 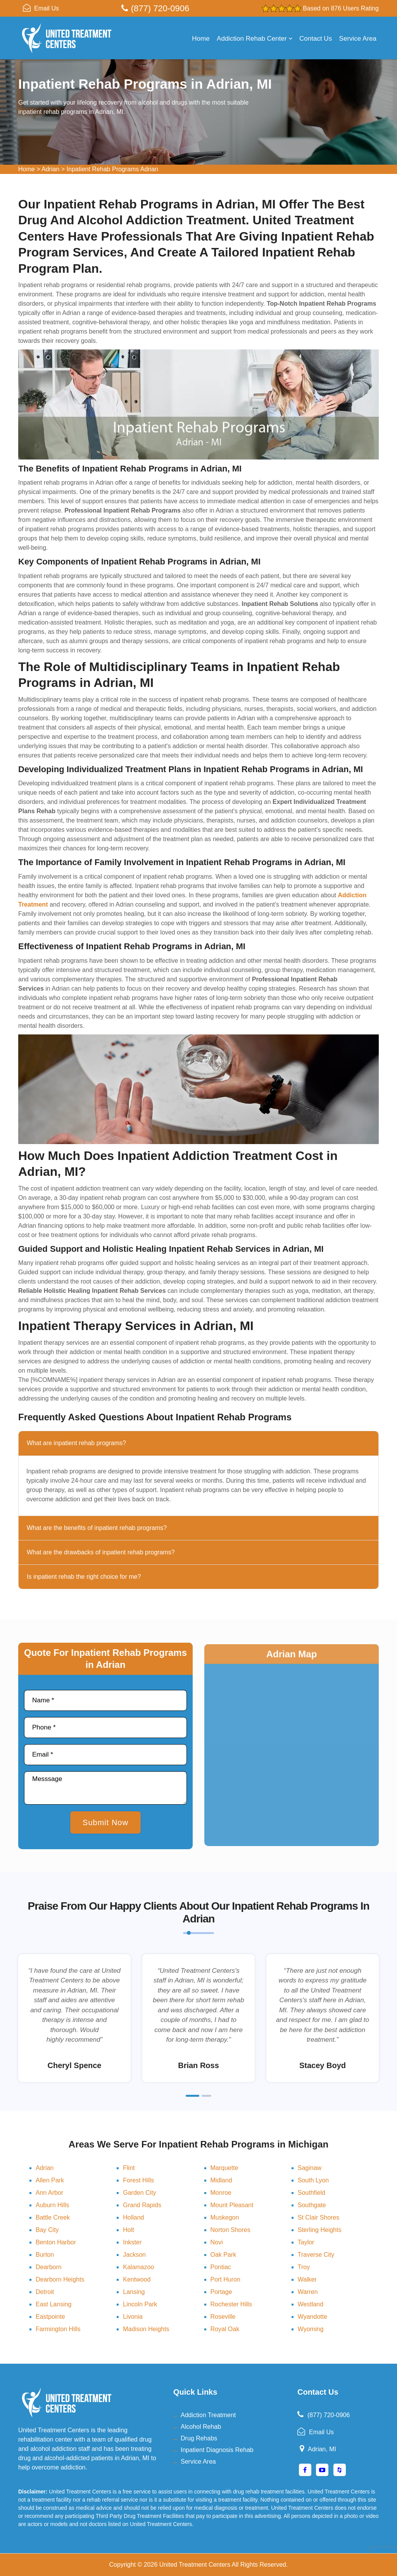 I want to click on Bay City, so click(x=47, y=2230).